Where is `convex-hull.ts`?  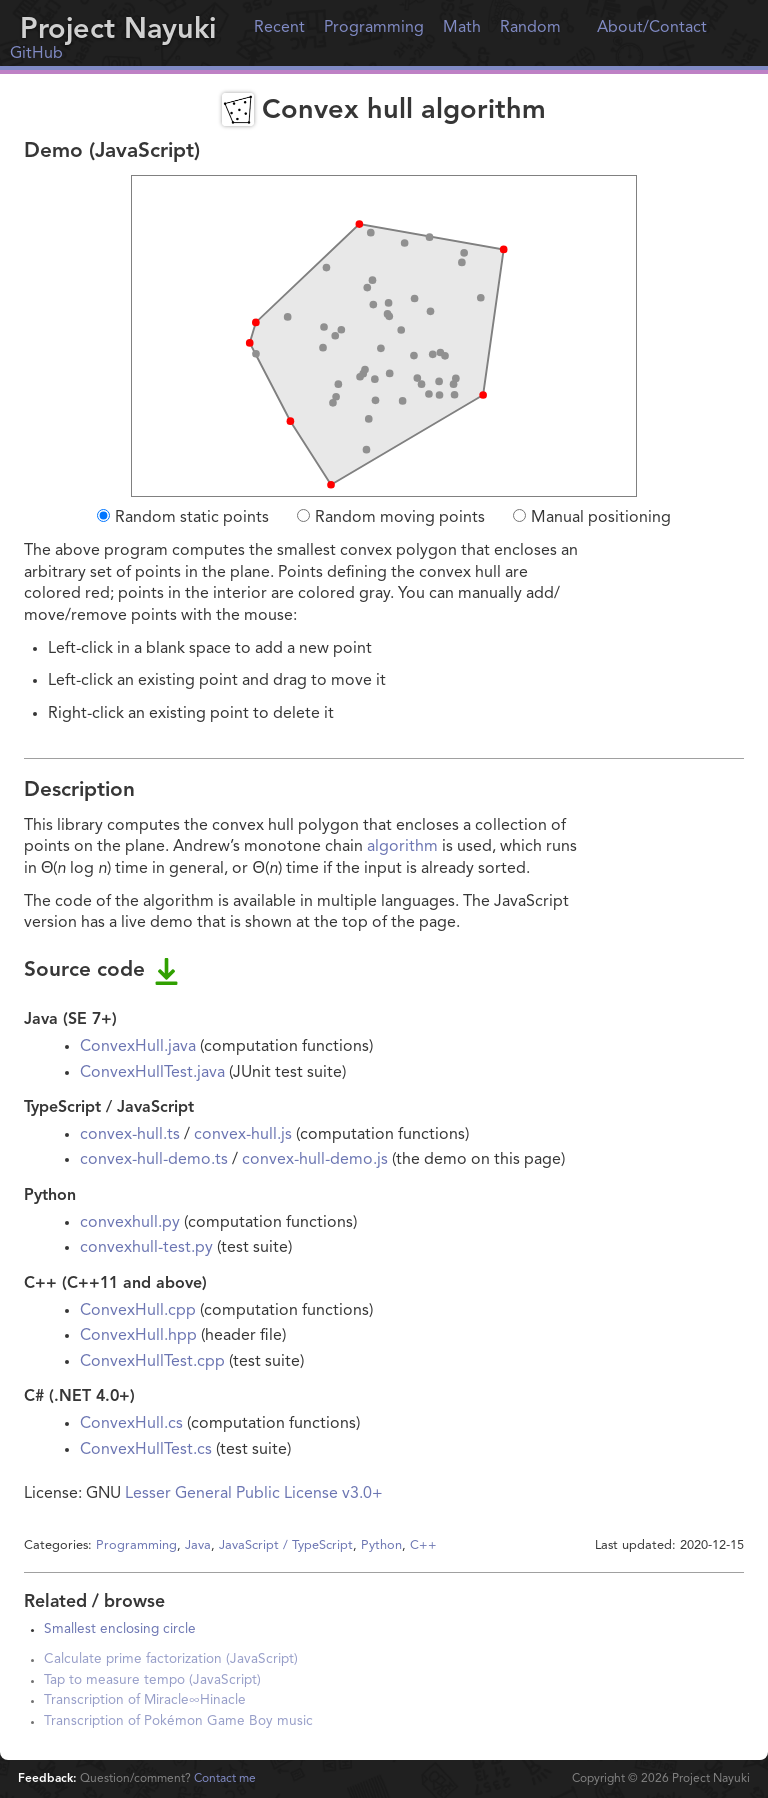 convex-hull.ts is located at coordinates (130, 1135).